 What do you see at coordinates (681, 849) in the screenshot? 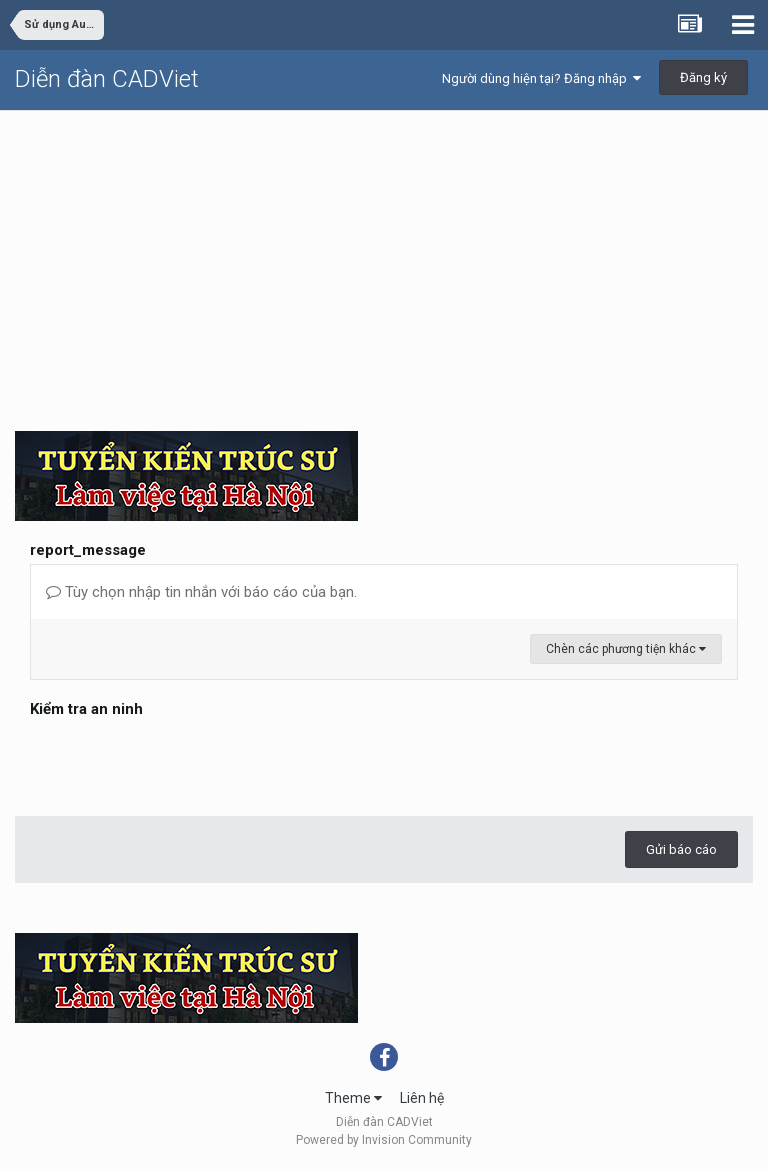
I see `Gửi báo cáo [button]` at bounding box center [681, 849].